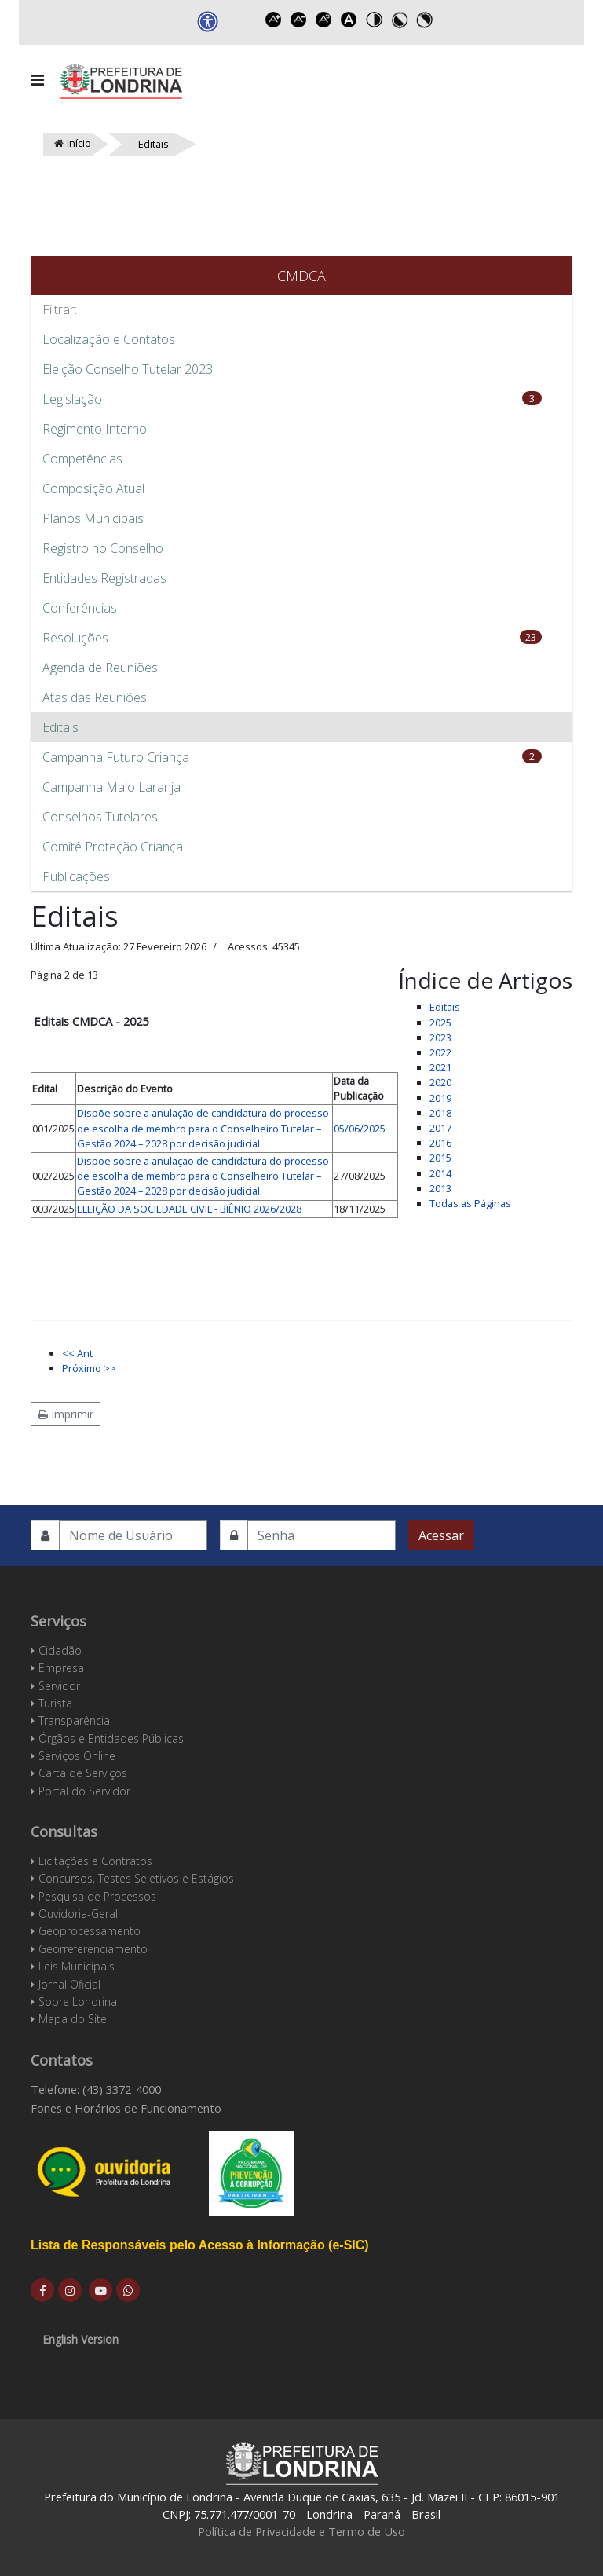  I want to click on 2016, so click(440, 1143).